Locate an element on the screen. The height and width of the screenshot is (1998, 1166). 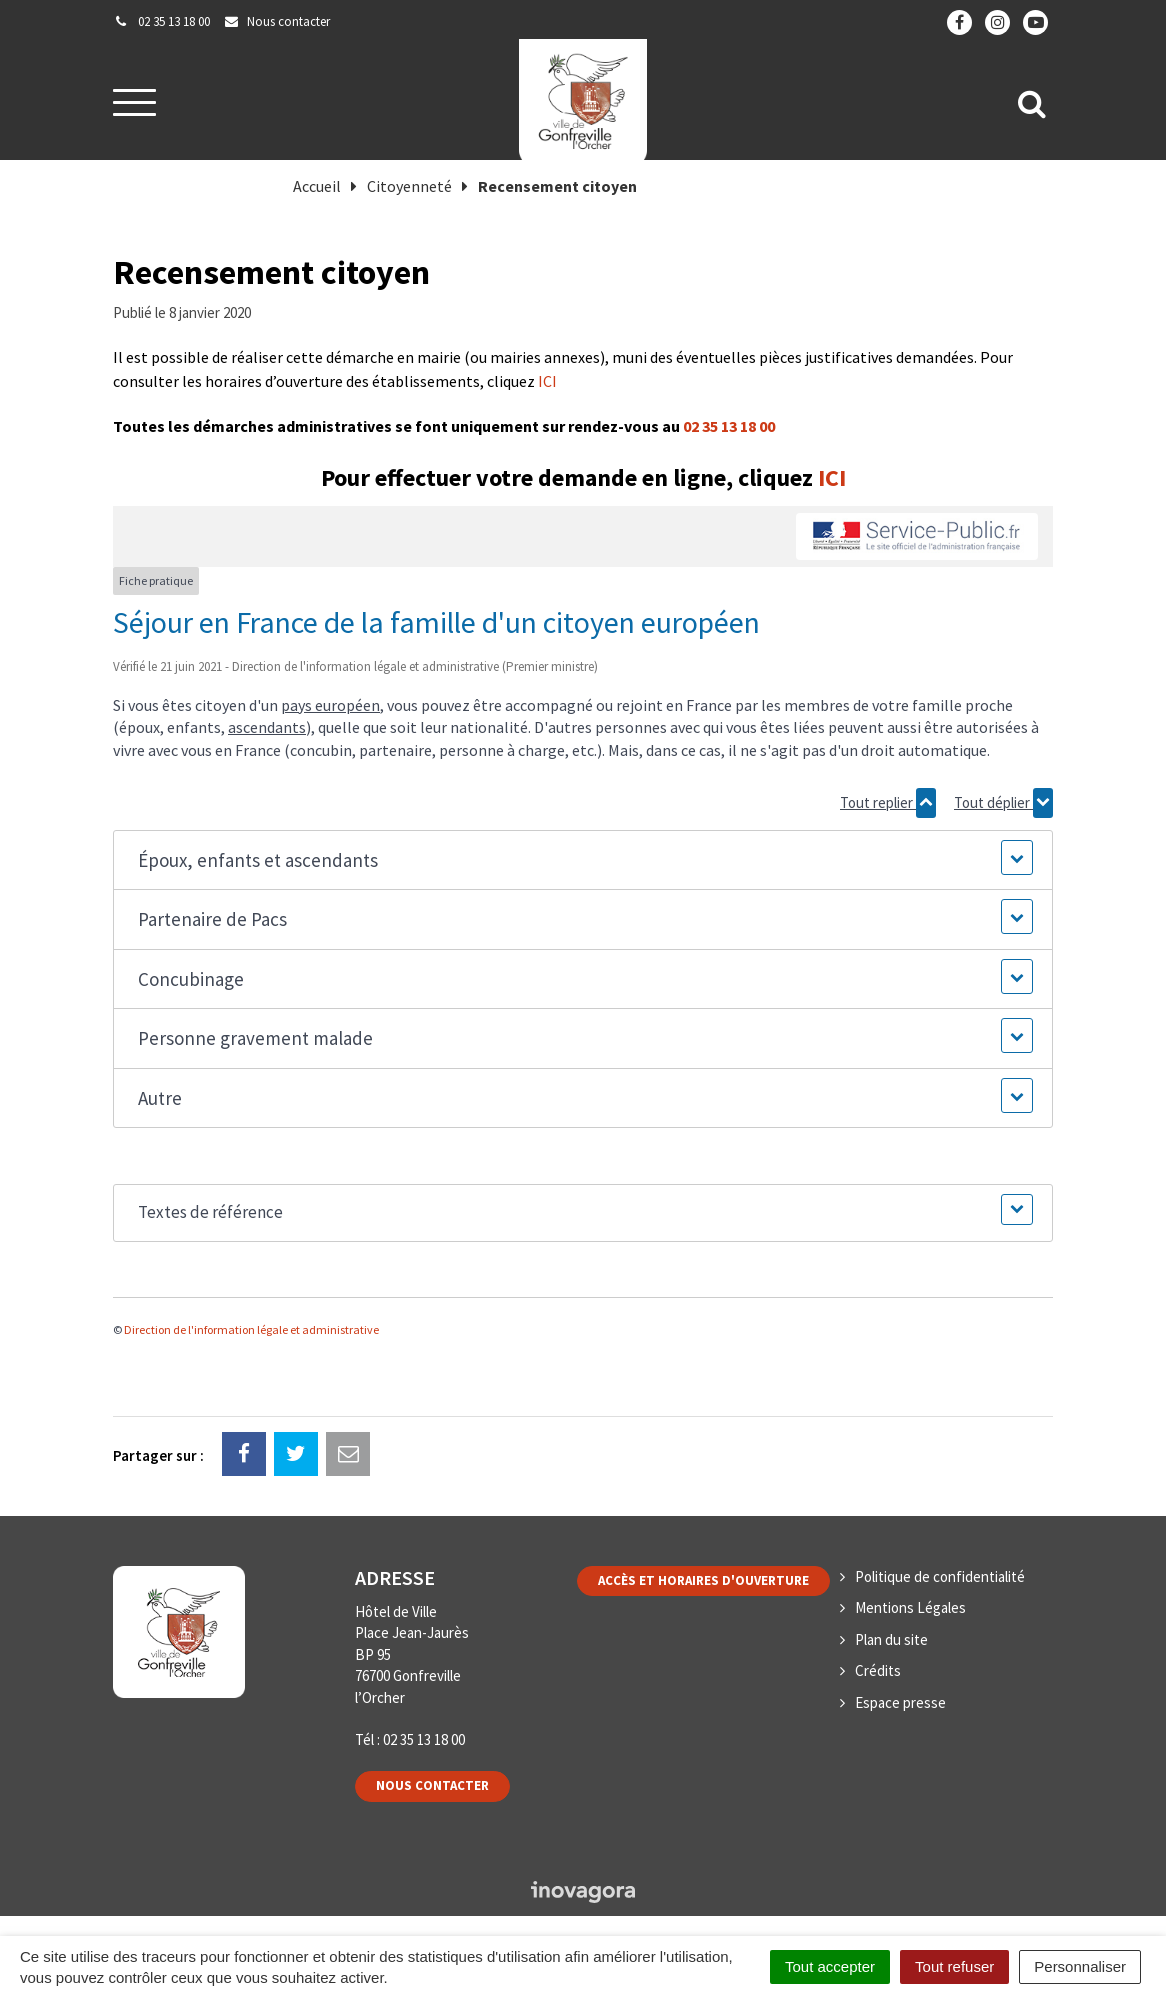
ascendants is located at coordinates (267, 727).